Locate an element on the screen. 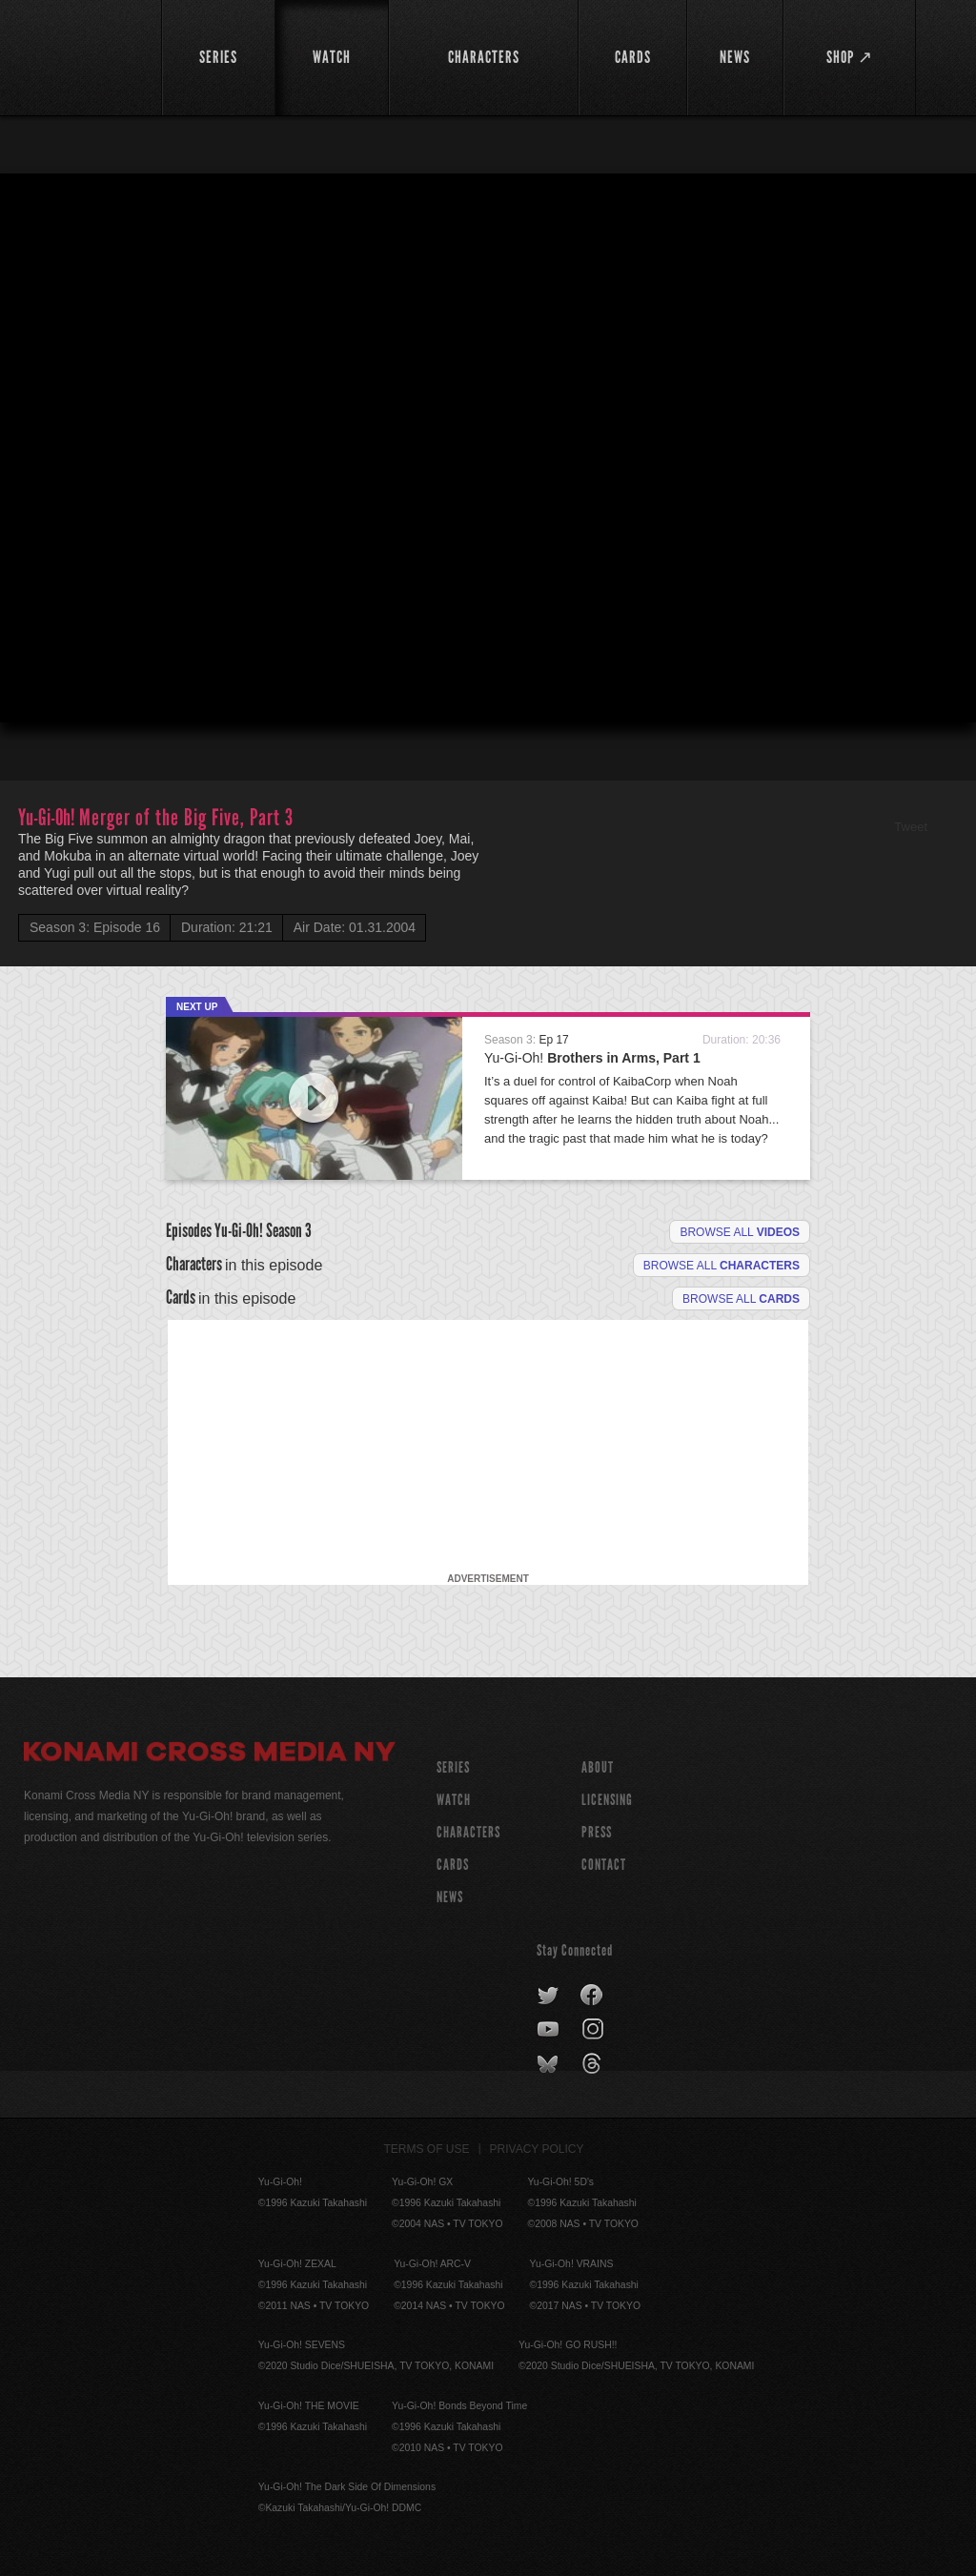 The width and height of the screenshot is (976, 2576). youtube is located at coordinates (549, 2029).